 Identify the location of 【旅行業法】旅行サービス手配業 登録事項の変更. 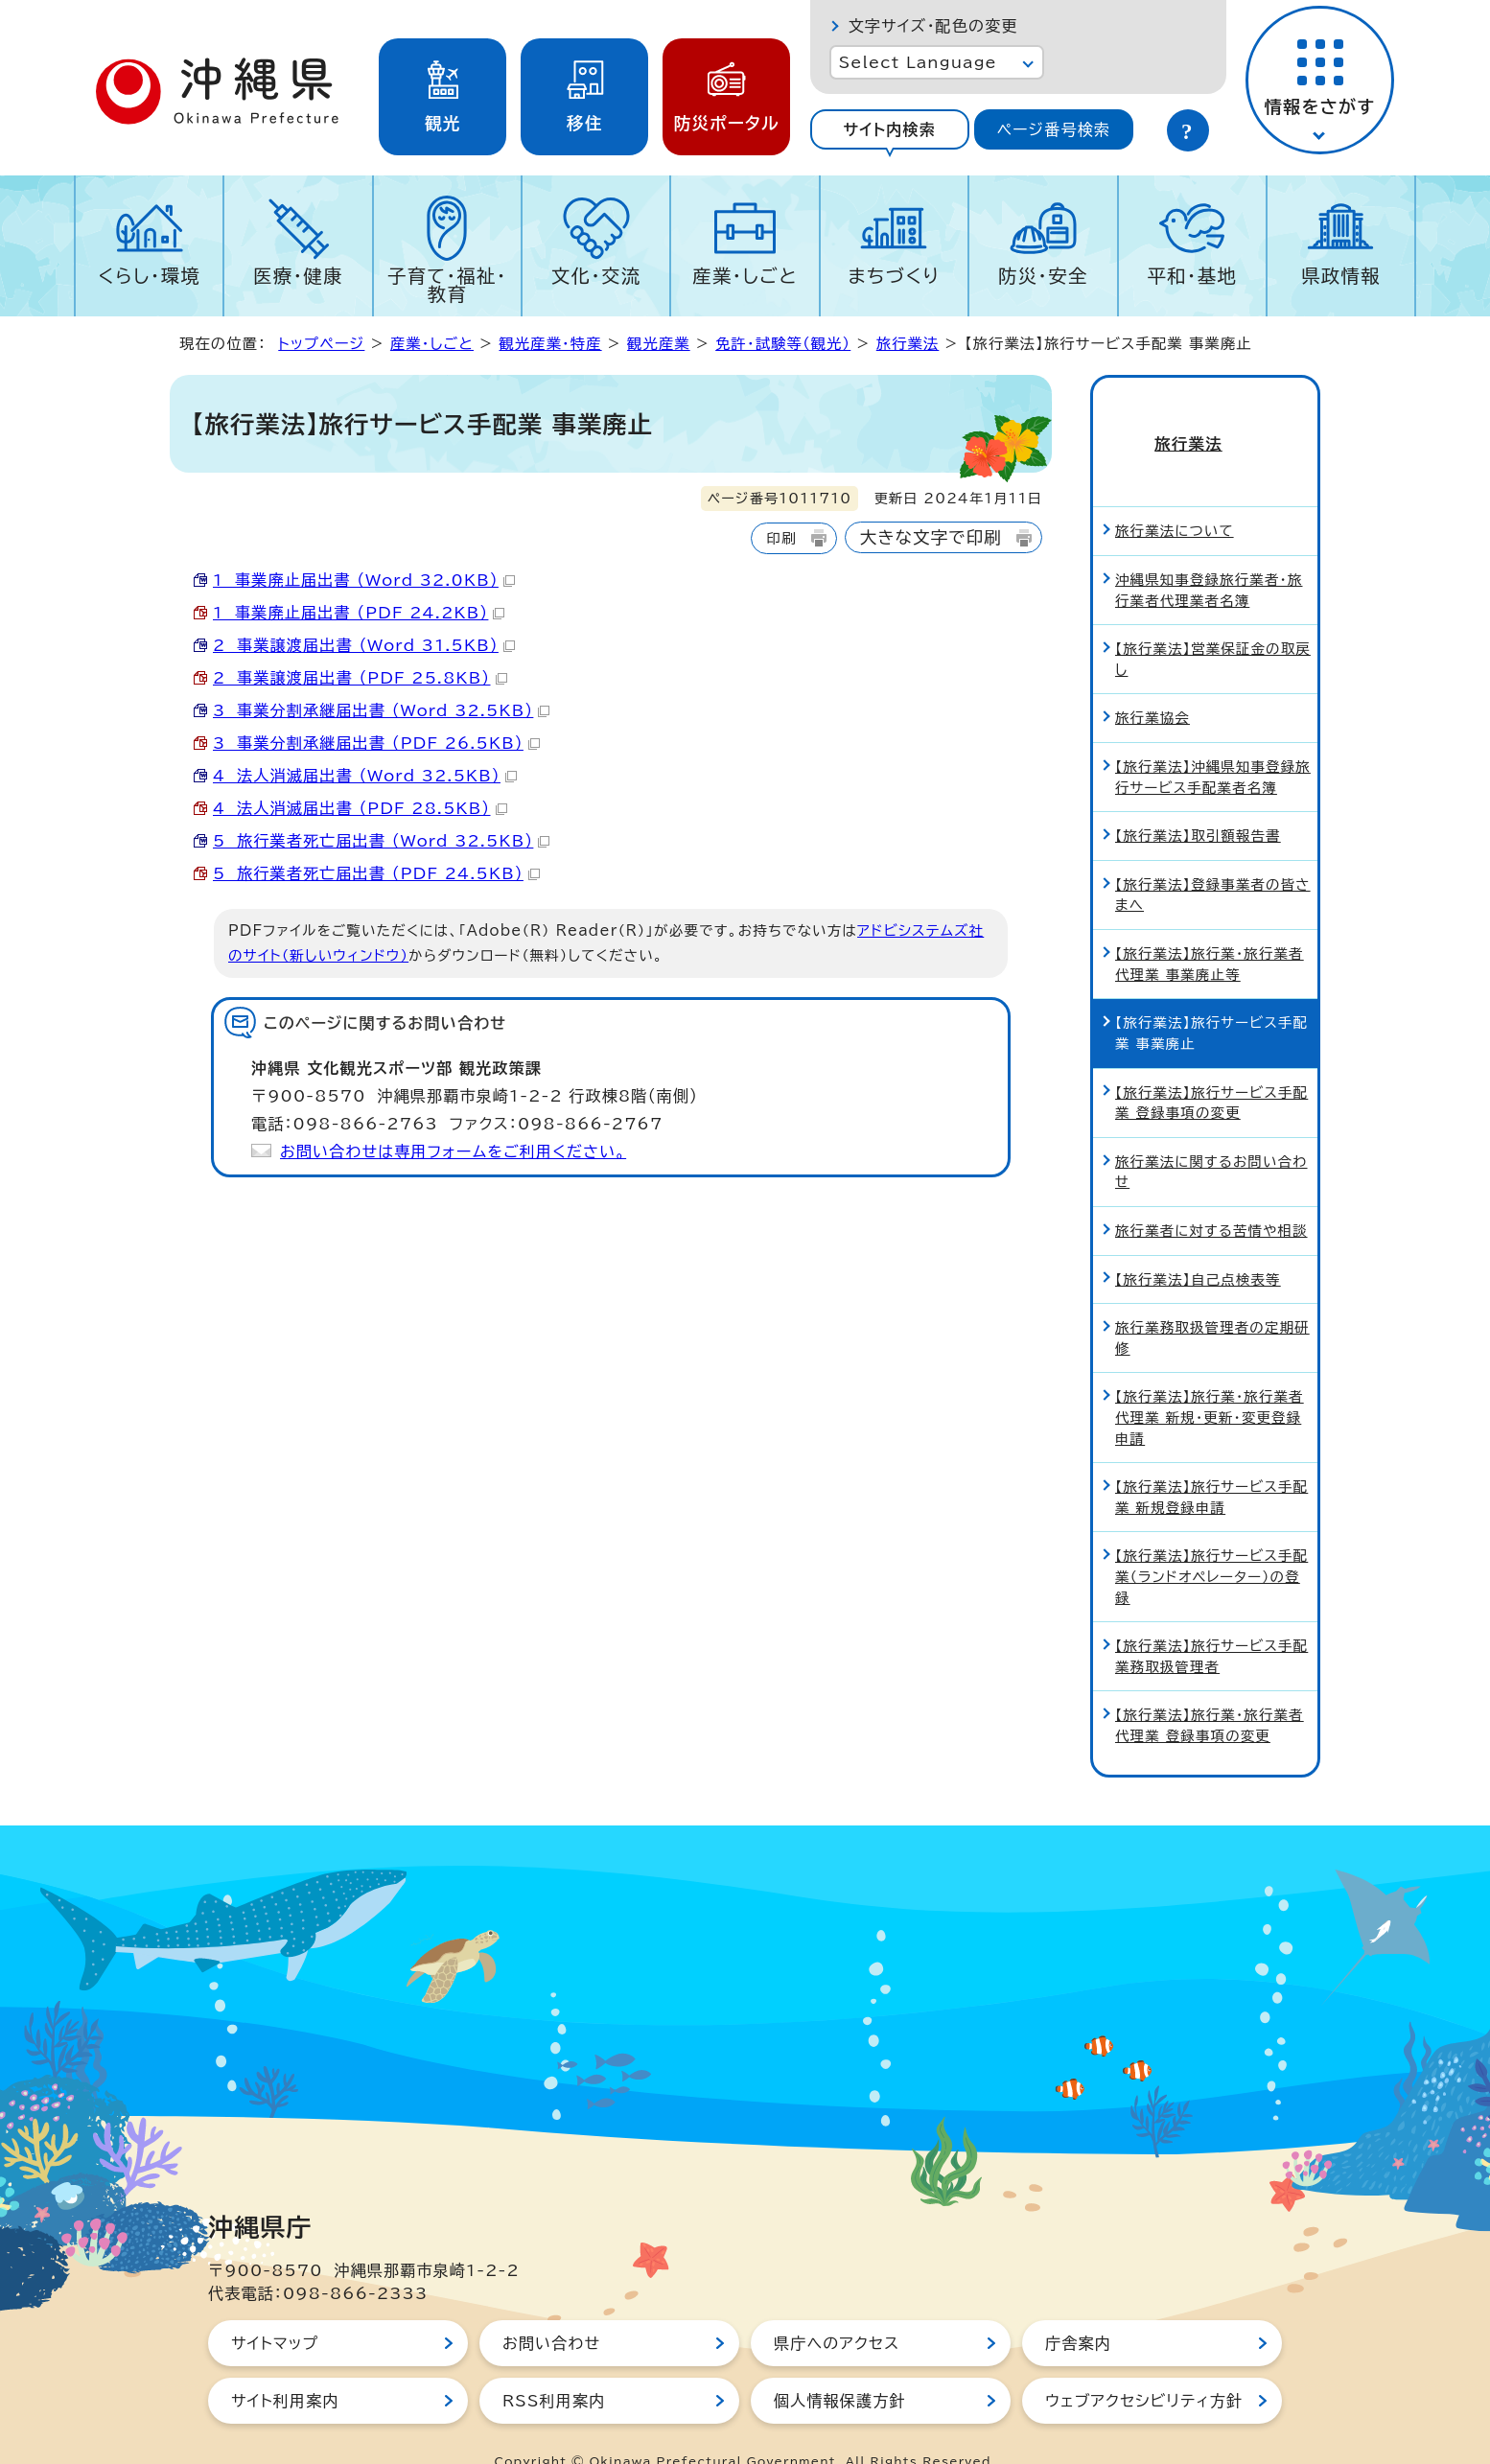
(1211, 1068).